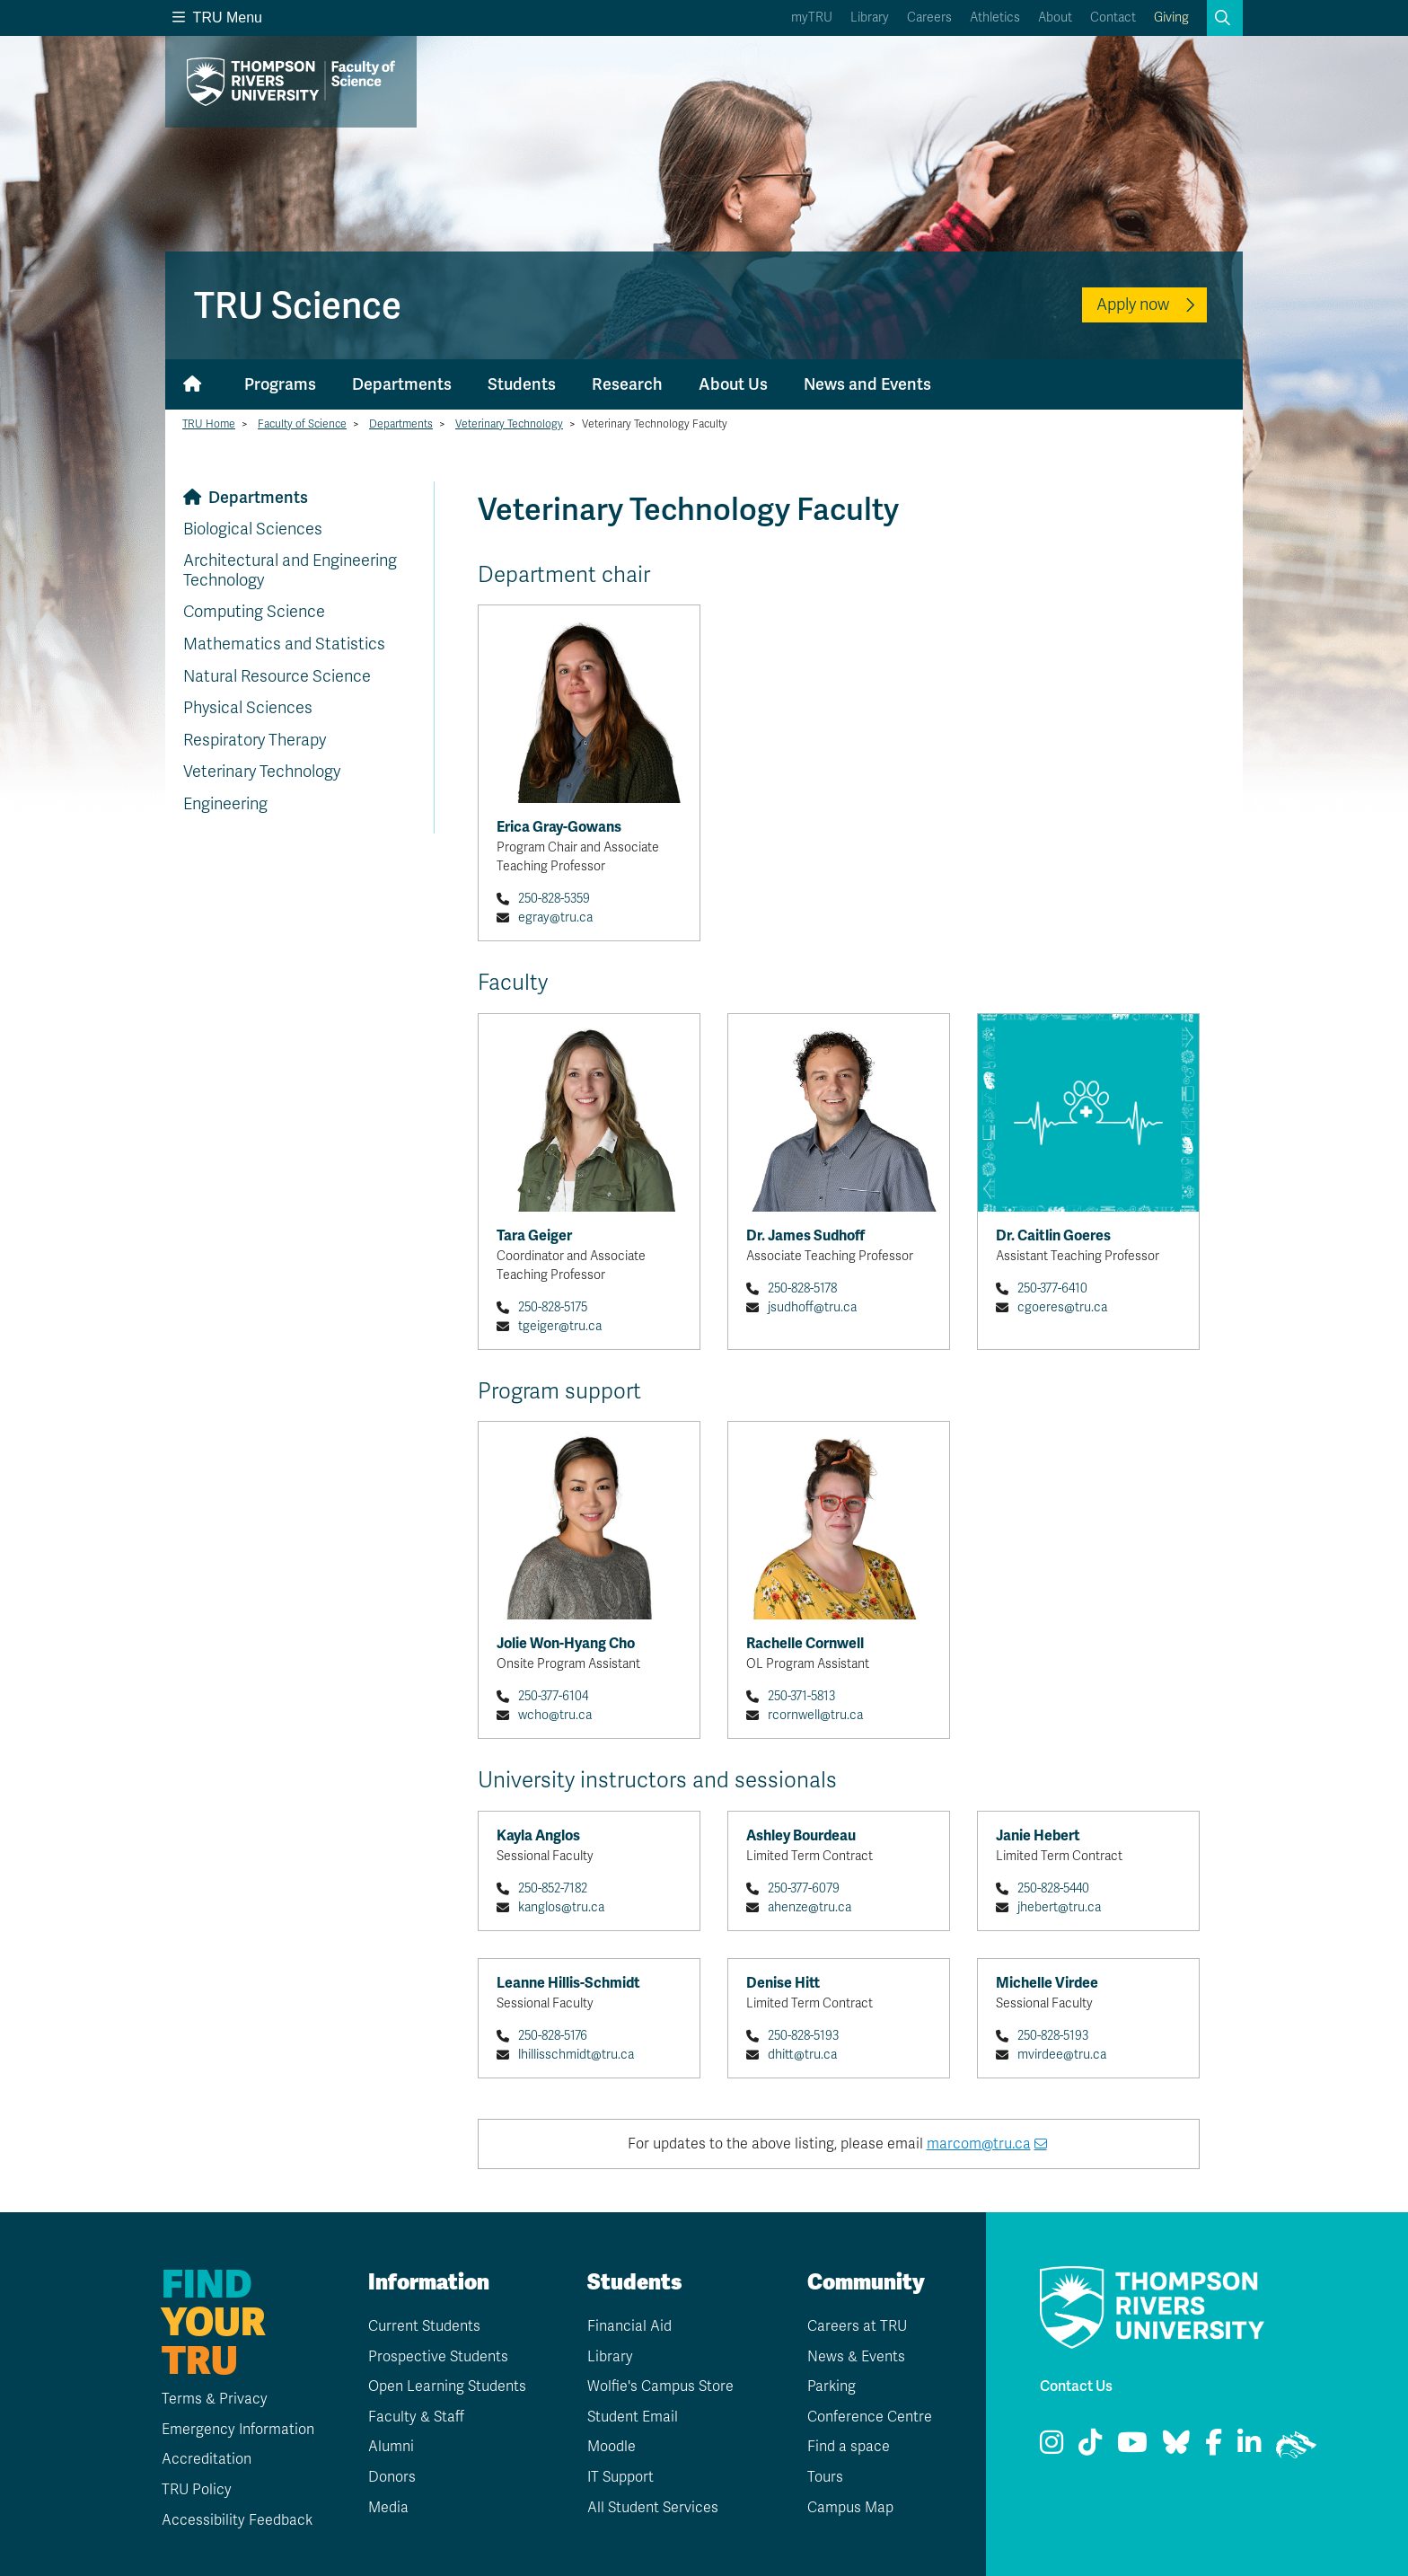 This screenshot has height=2576, width=1408. Describe the element at coordinates (812, 1307) in the screenshot. I see `jsudhoff@tru.ca` at that location.